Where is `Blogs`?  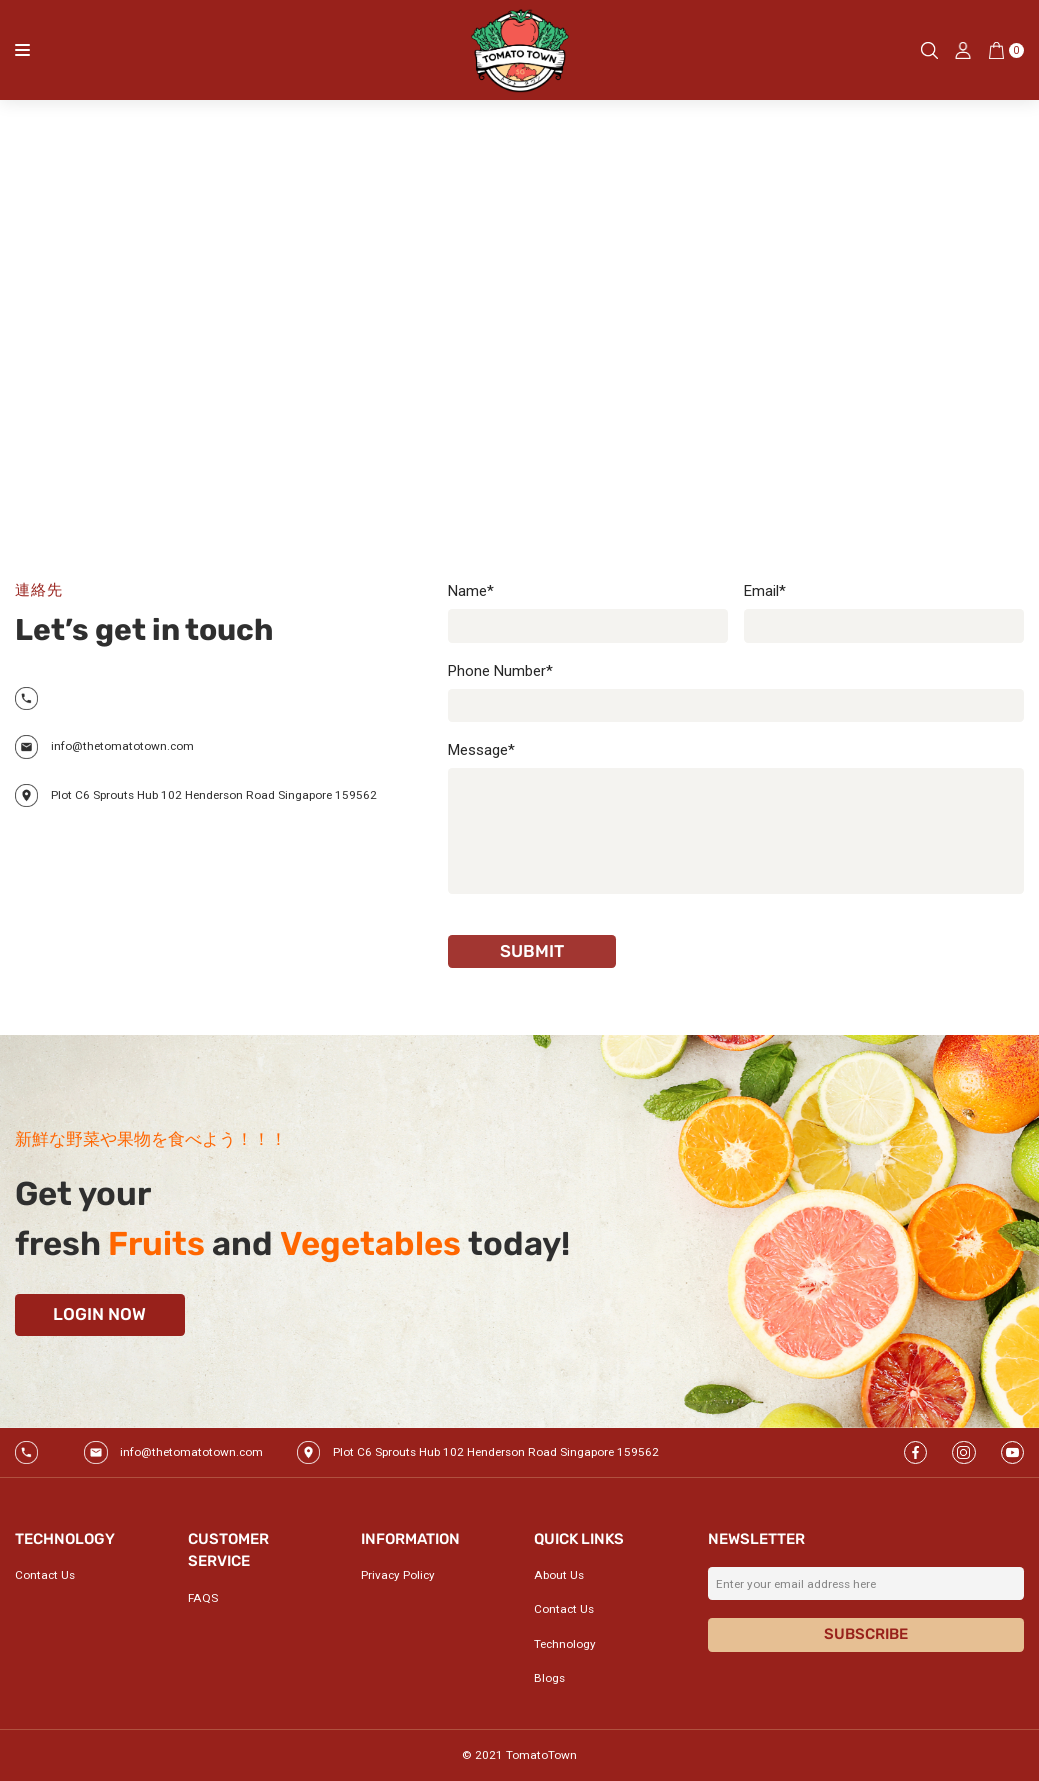 Blogs is located at coordinates (549, 1678).